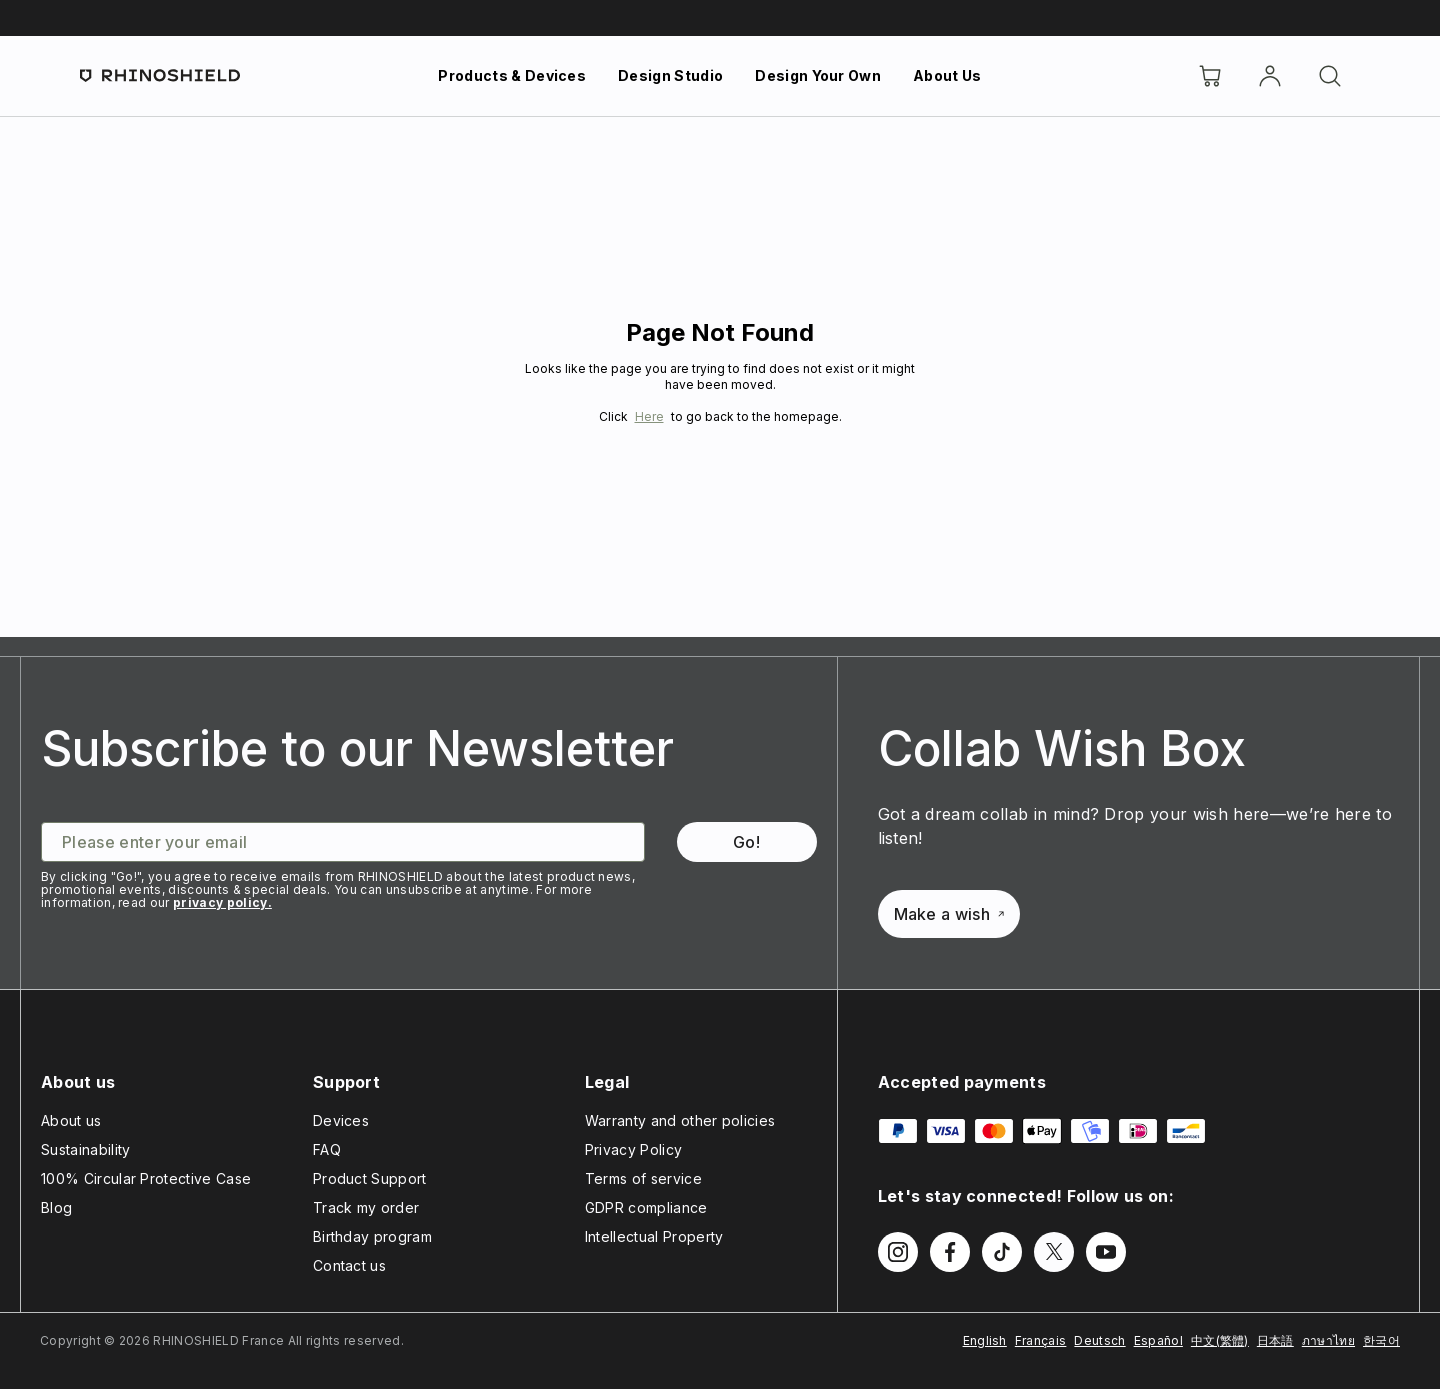 This screenshot has width=1440, height=1389. I want to click on FAQ, so click(327, 1149).